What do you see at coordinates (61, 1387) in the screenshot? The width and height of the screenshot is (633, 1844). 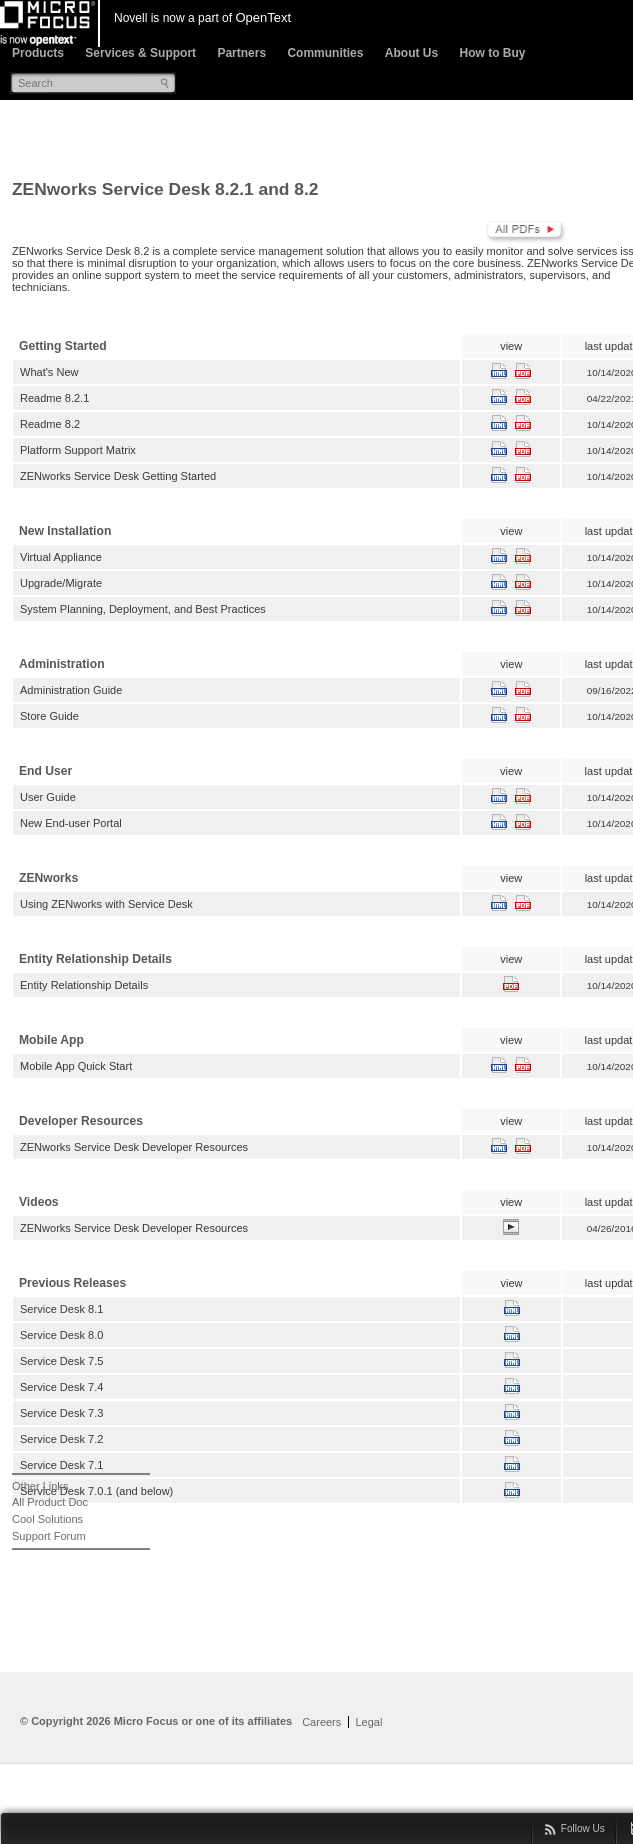 I see `Service Desk 7.4` at bounding box center [61, 1387].